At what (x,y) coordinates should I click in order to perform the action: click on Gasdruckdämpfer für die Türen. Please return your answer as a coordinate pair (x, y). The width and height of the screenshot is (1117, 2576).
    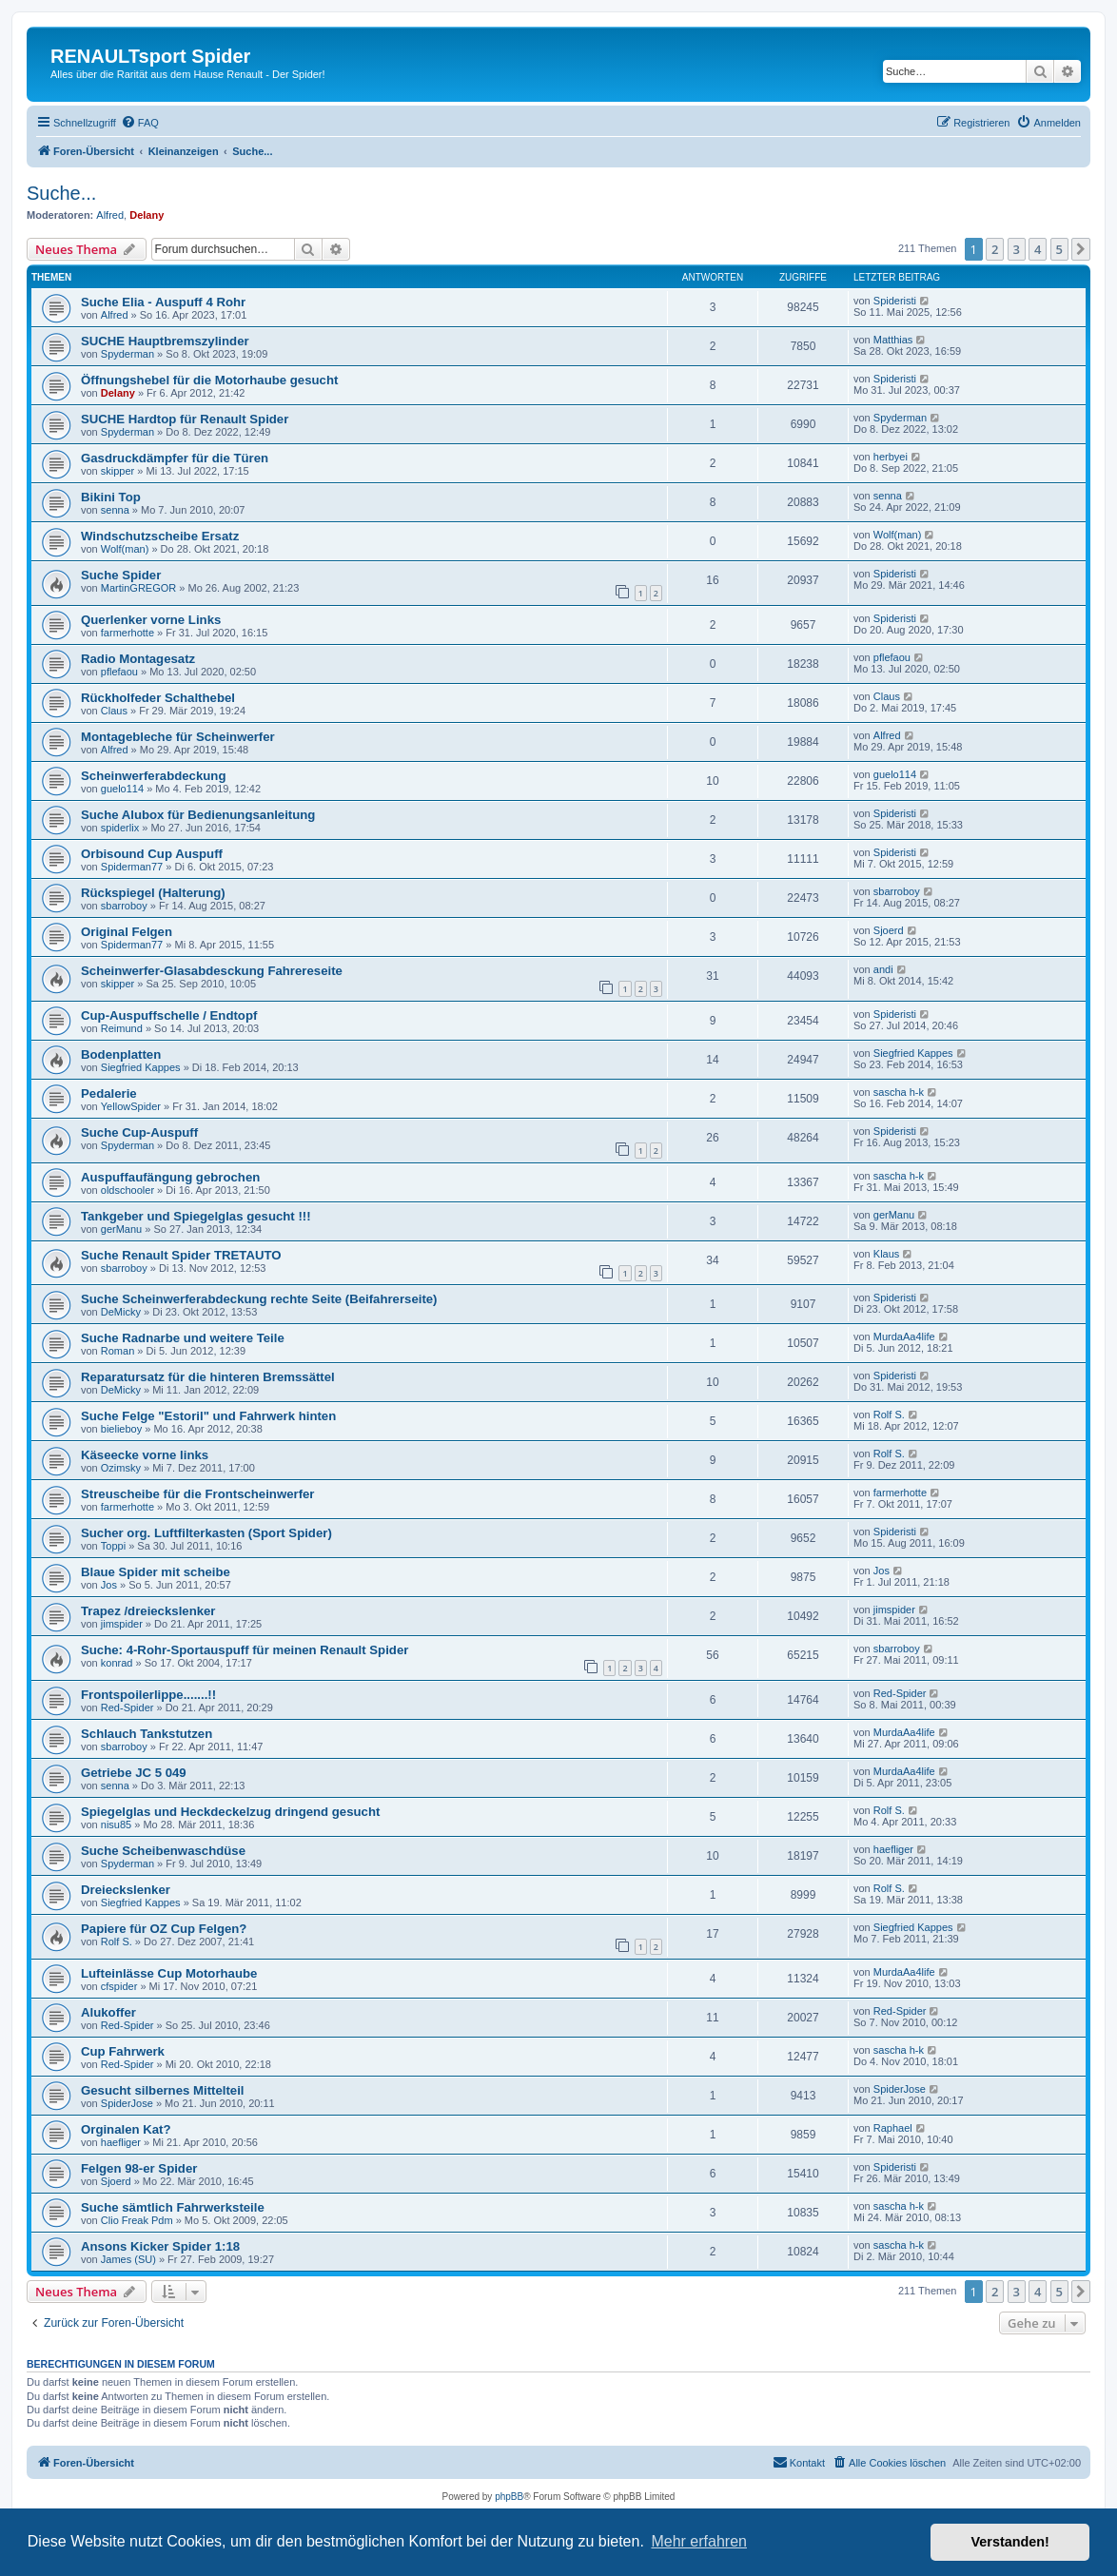
    Looking at the image, I should click on (174, 458).